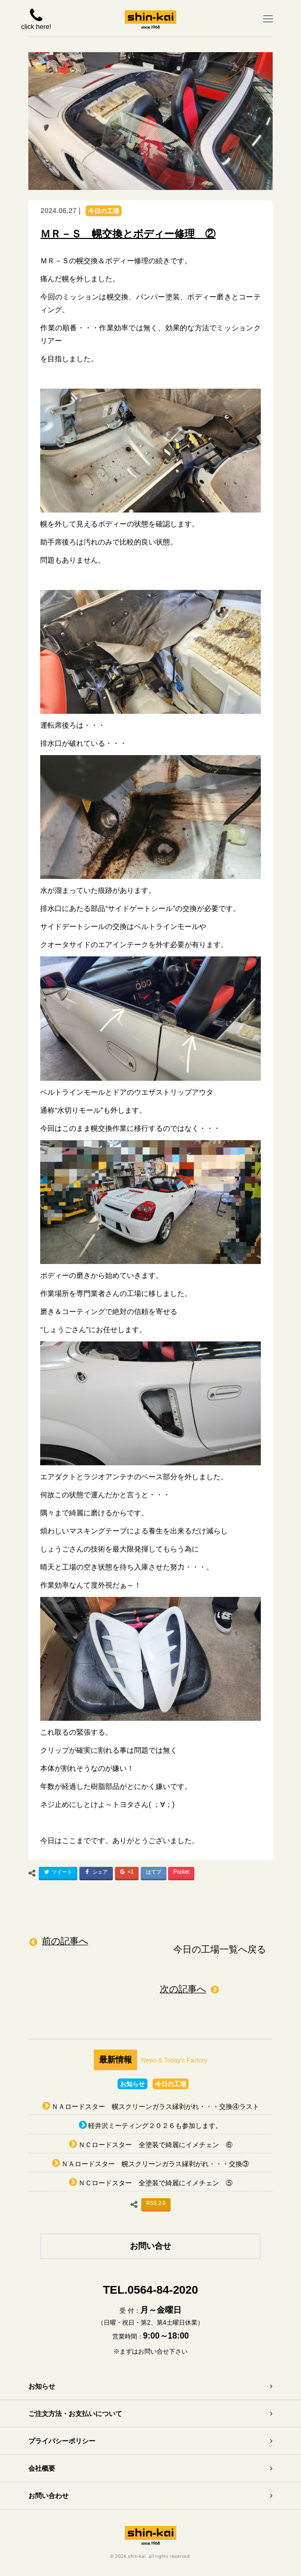  I want to click on 前の記事へ, so click(65, 1941).